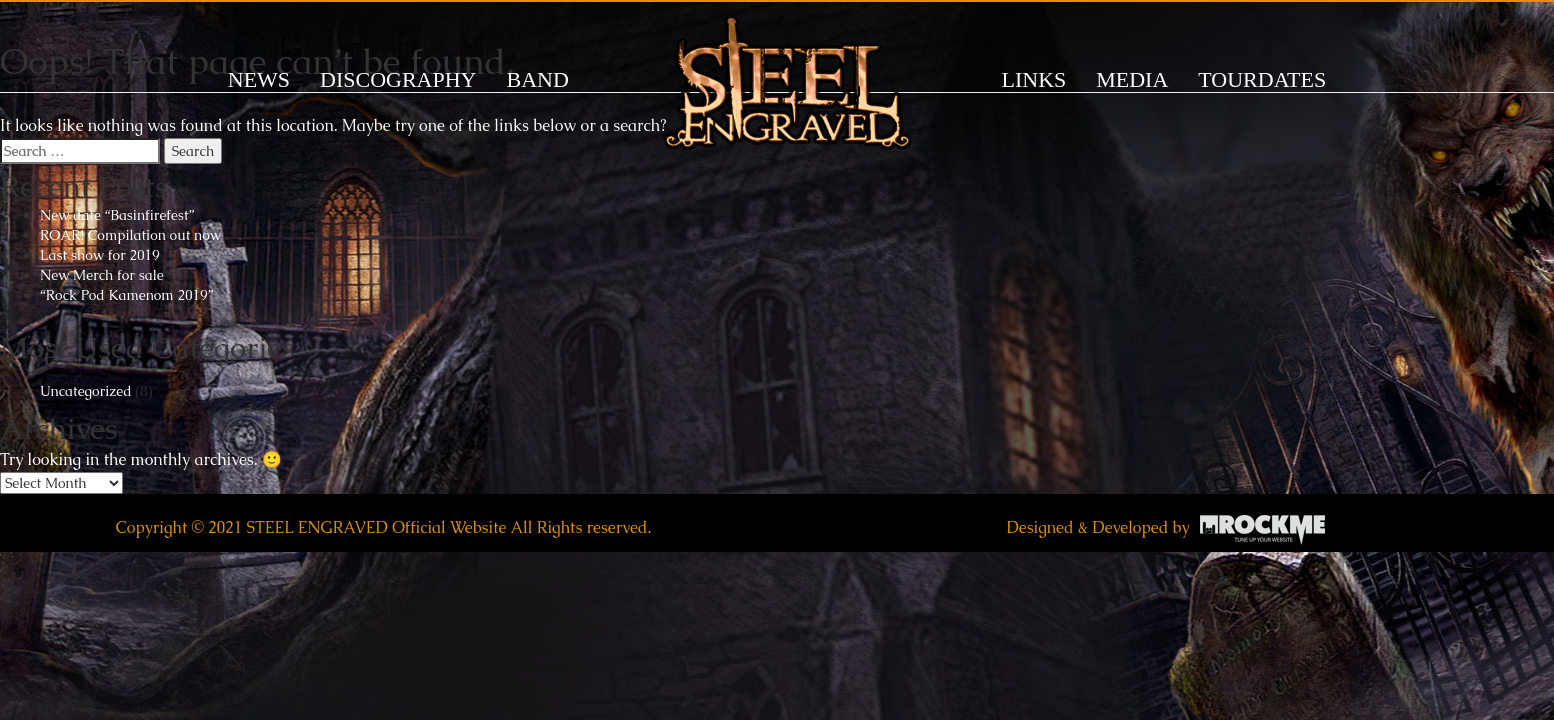 This screenshot has width=1554, height=720. Describe the element at coordinates (117, 215) in the screenshot. I see `New date “Basinfirefest”` at that location.